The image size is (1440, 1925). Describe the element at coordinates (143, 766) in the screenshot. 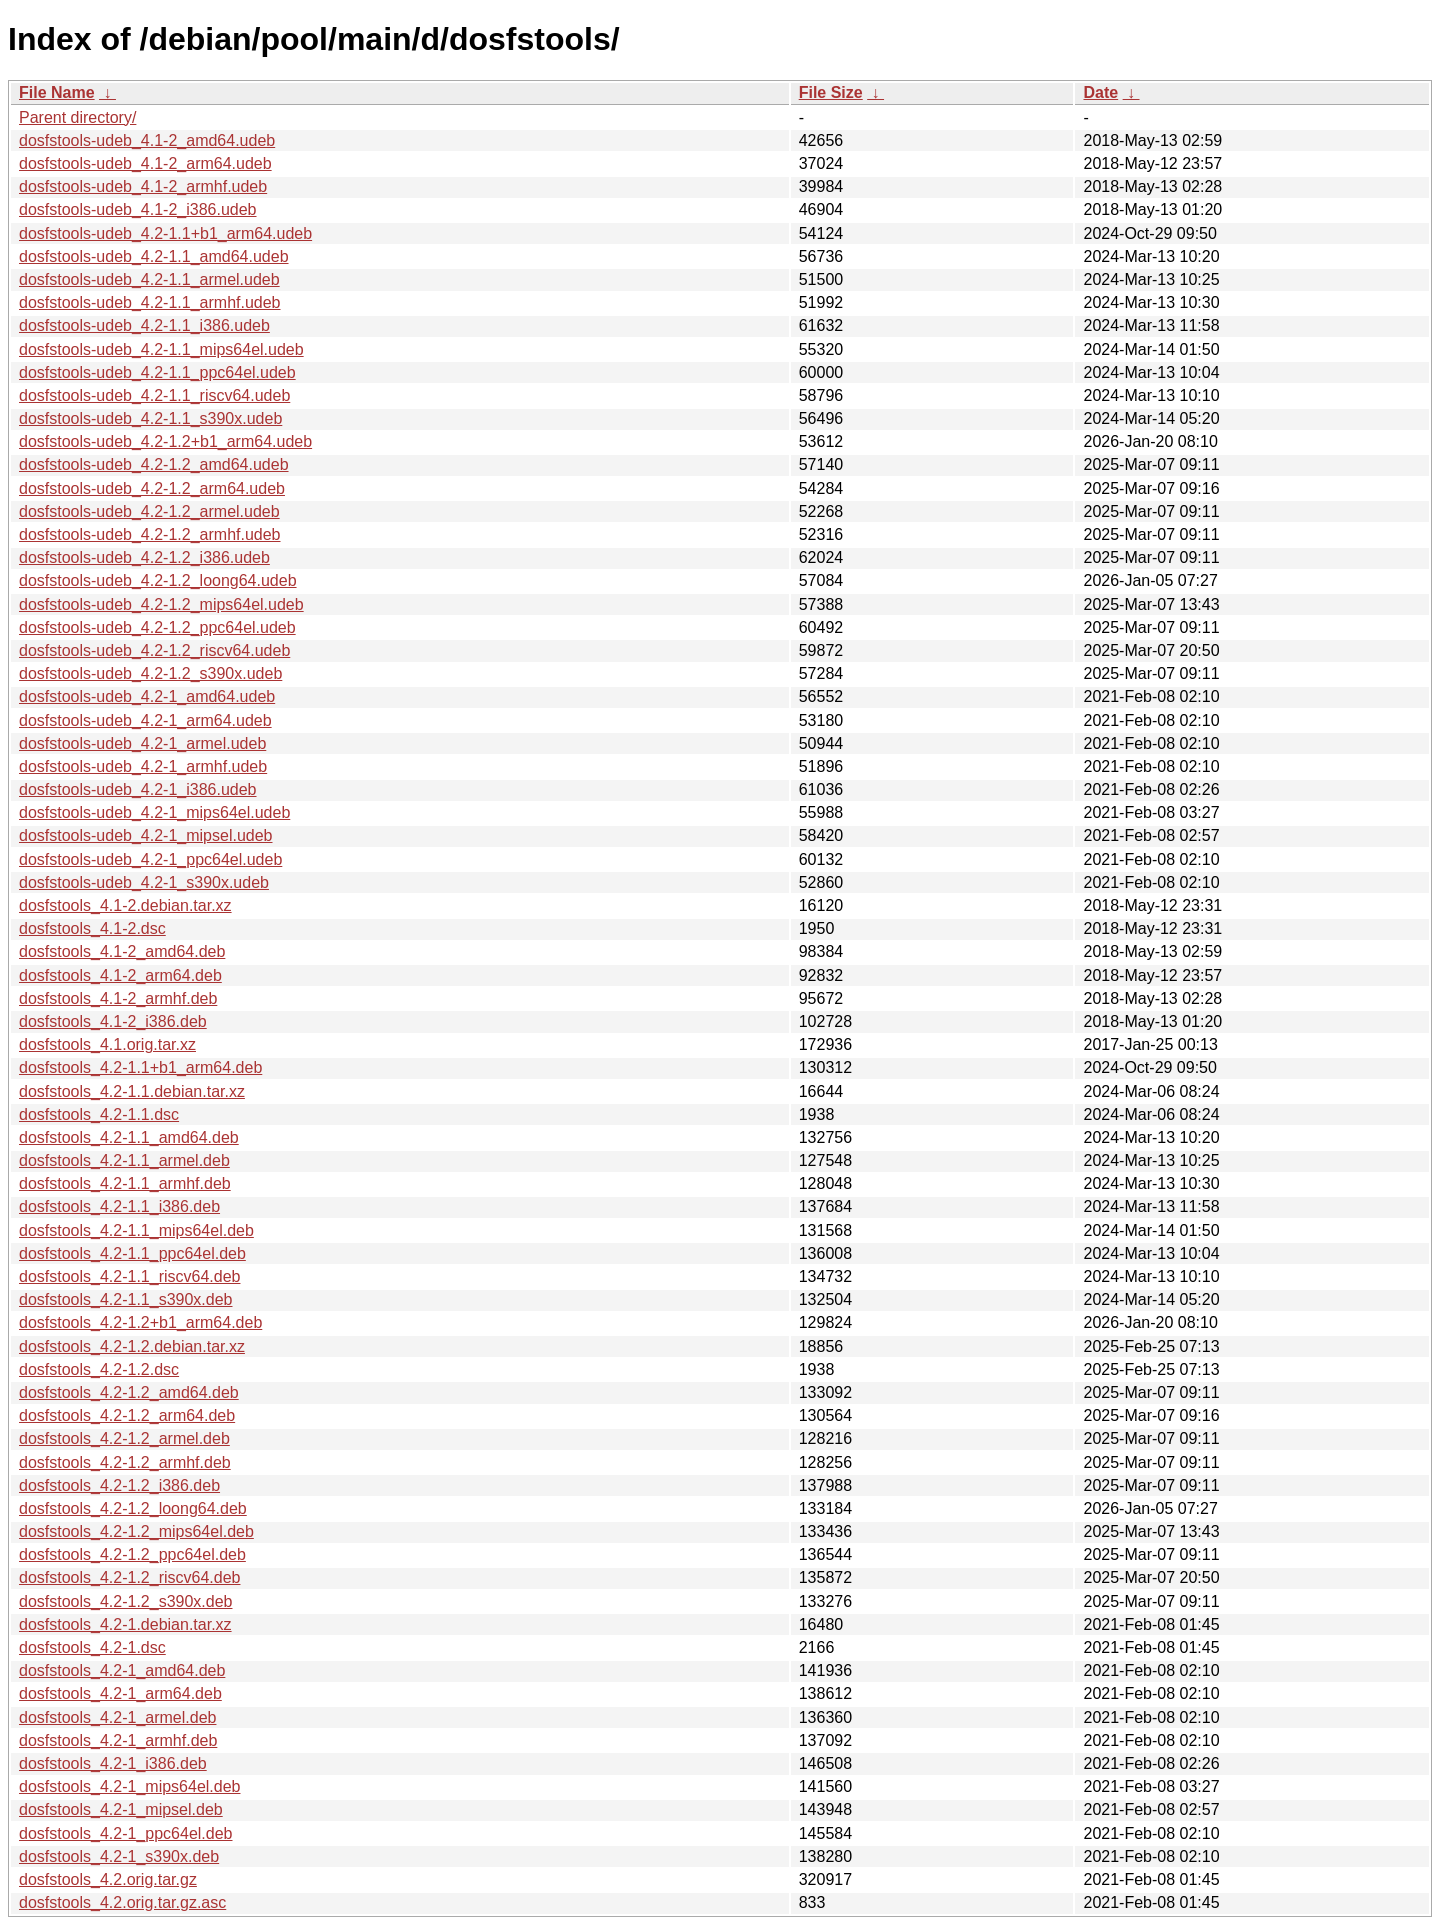

I see `dosfstools-udeb_4.2-1_armhf.udeb` at that location.